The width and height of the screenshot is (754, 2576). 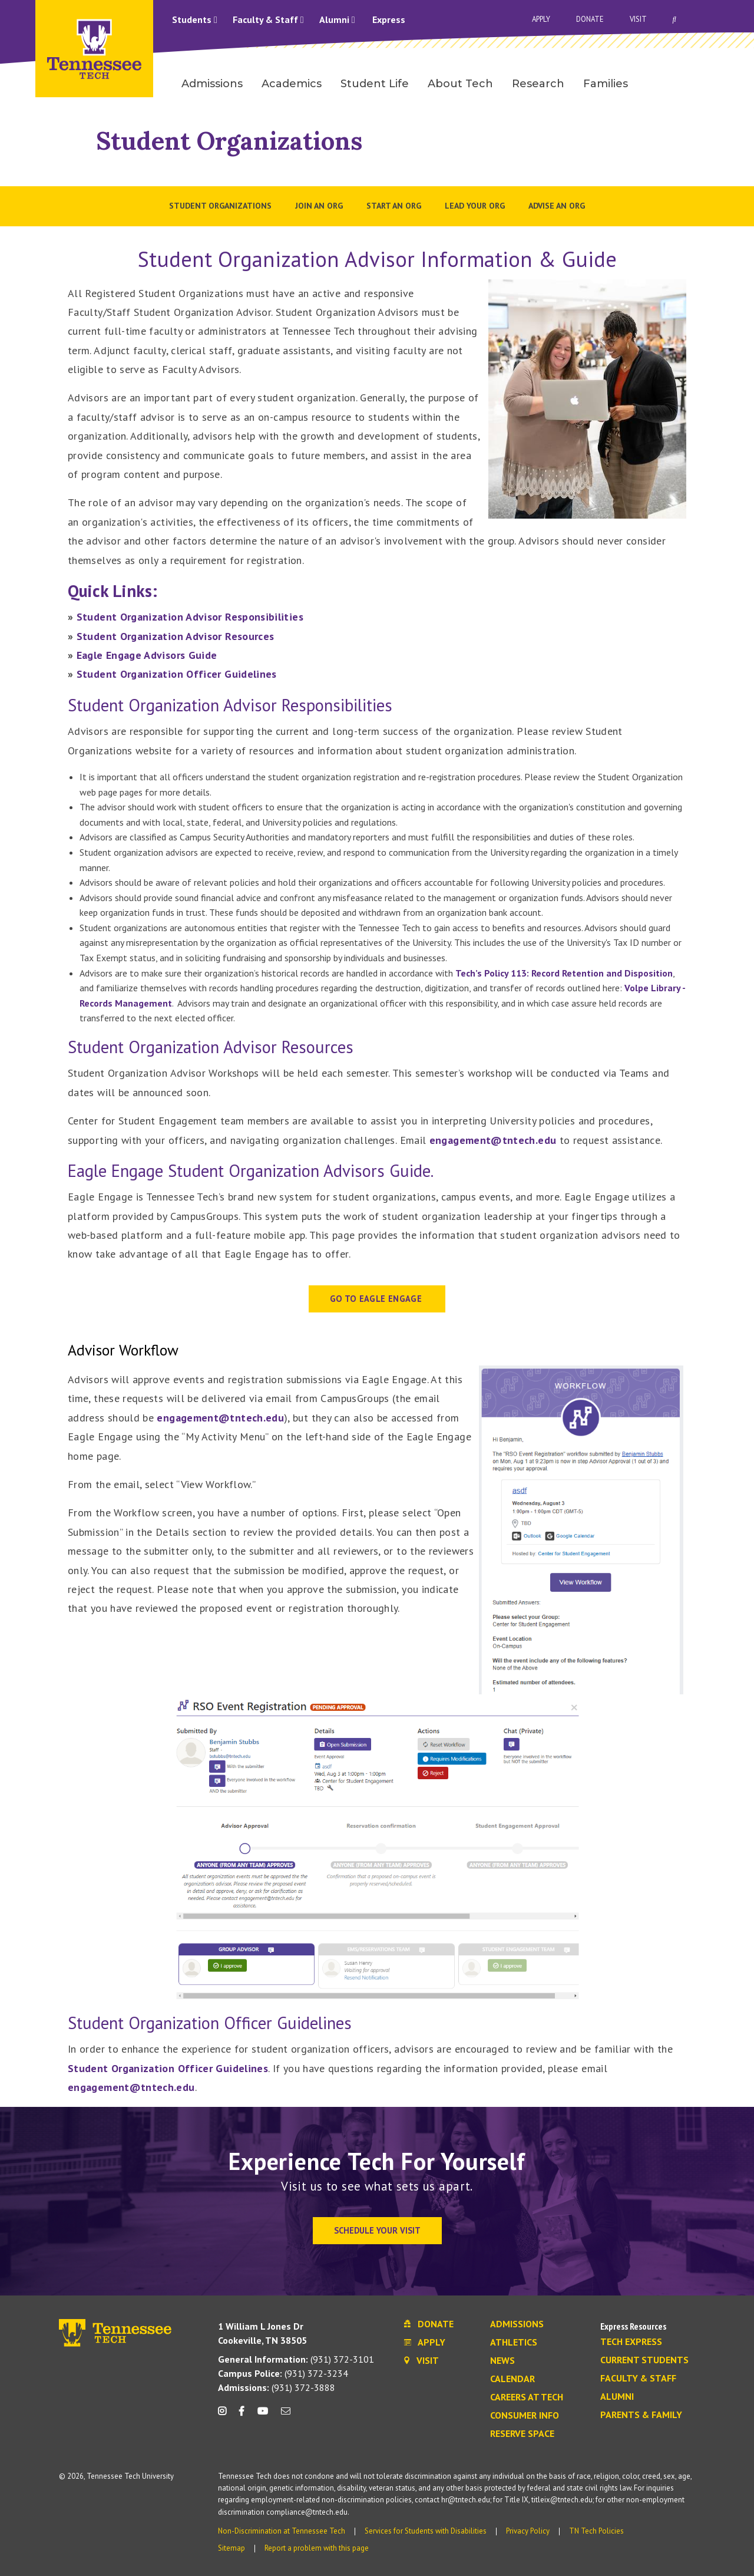 What do you see at coordinates (194, 19) in the screenshot?
I see `Students` at bounding box center [194, 19].